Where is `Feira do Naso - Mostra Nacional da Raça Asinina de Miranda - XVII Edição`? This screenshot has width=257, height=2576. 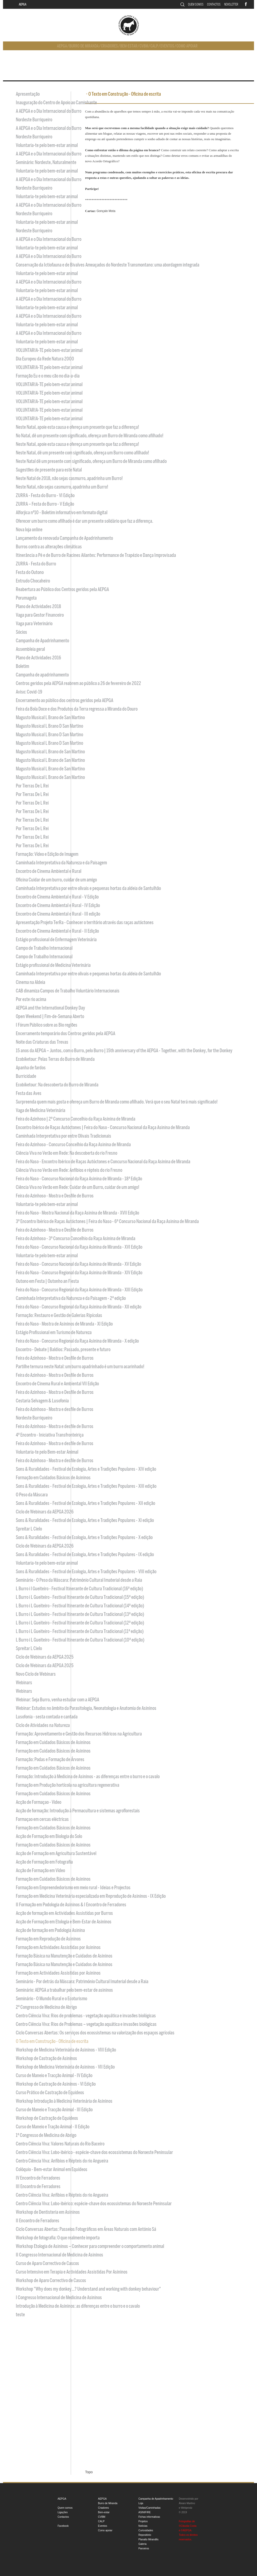
Feira do Naso - Mostra Nacional da Raça Asinina de Miranda - XVII Edição is located at coordinates (77, 1213).